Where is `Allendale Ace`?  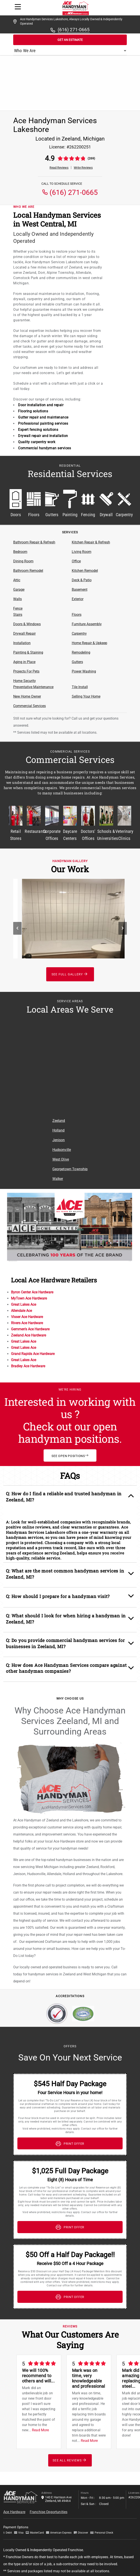
Allendale Ace is located at coordinates (21, 1311).